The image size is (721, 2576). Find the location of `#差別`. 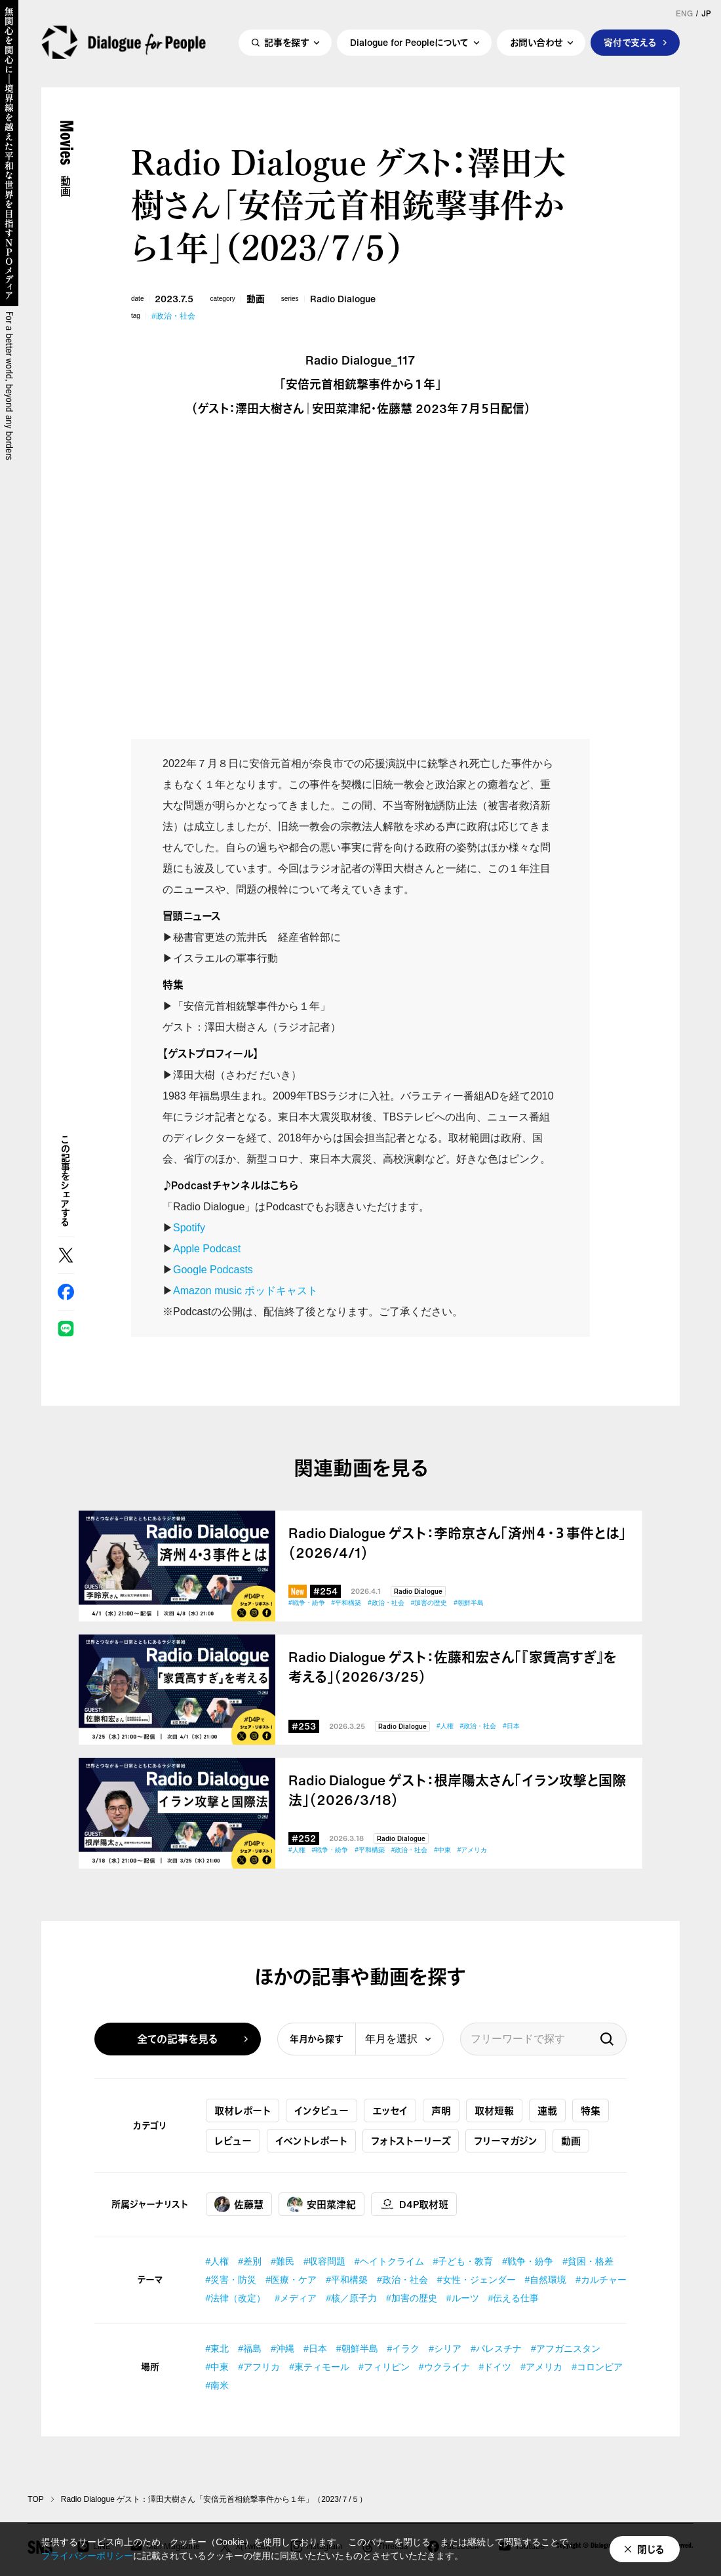

#差別 is located at coordinates (250, 2261).